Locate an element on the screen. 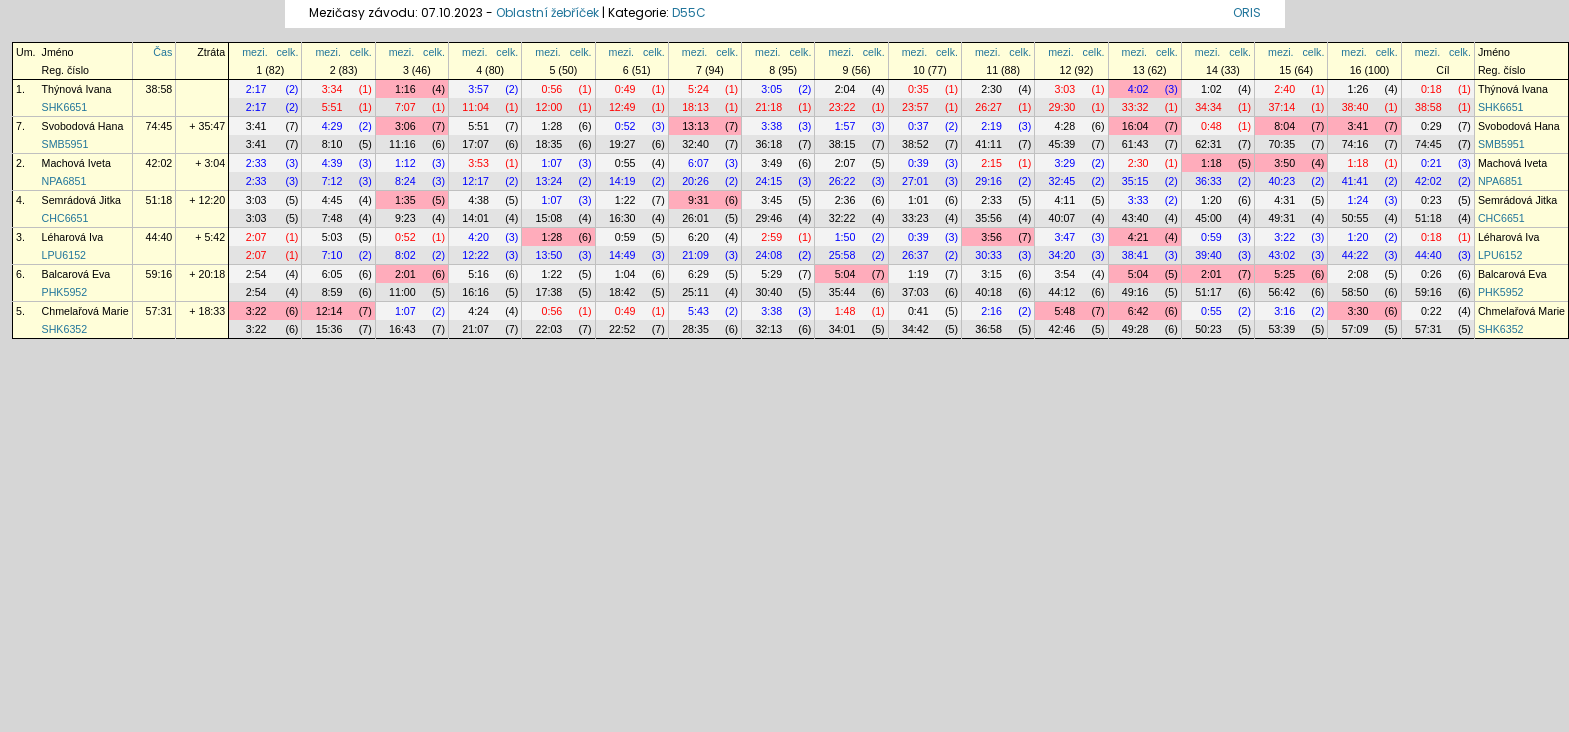  Chmelařová Marie is located at coordinates (85, 311).